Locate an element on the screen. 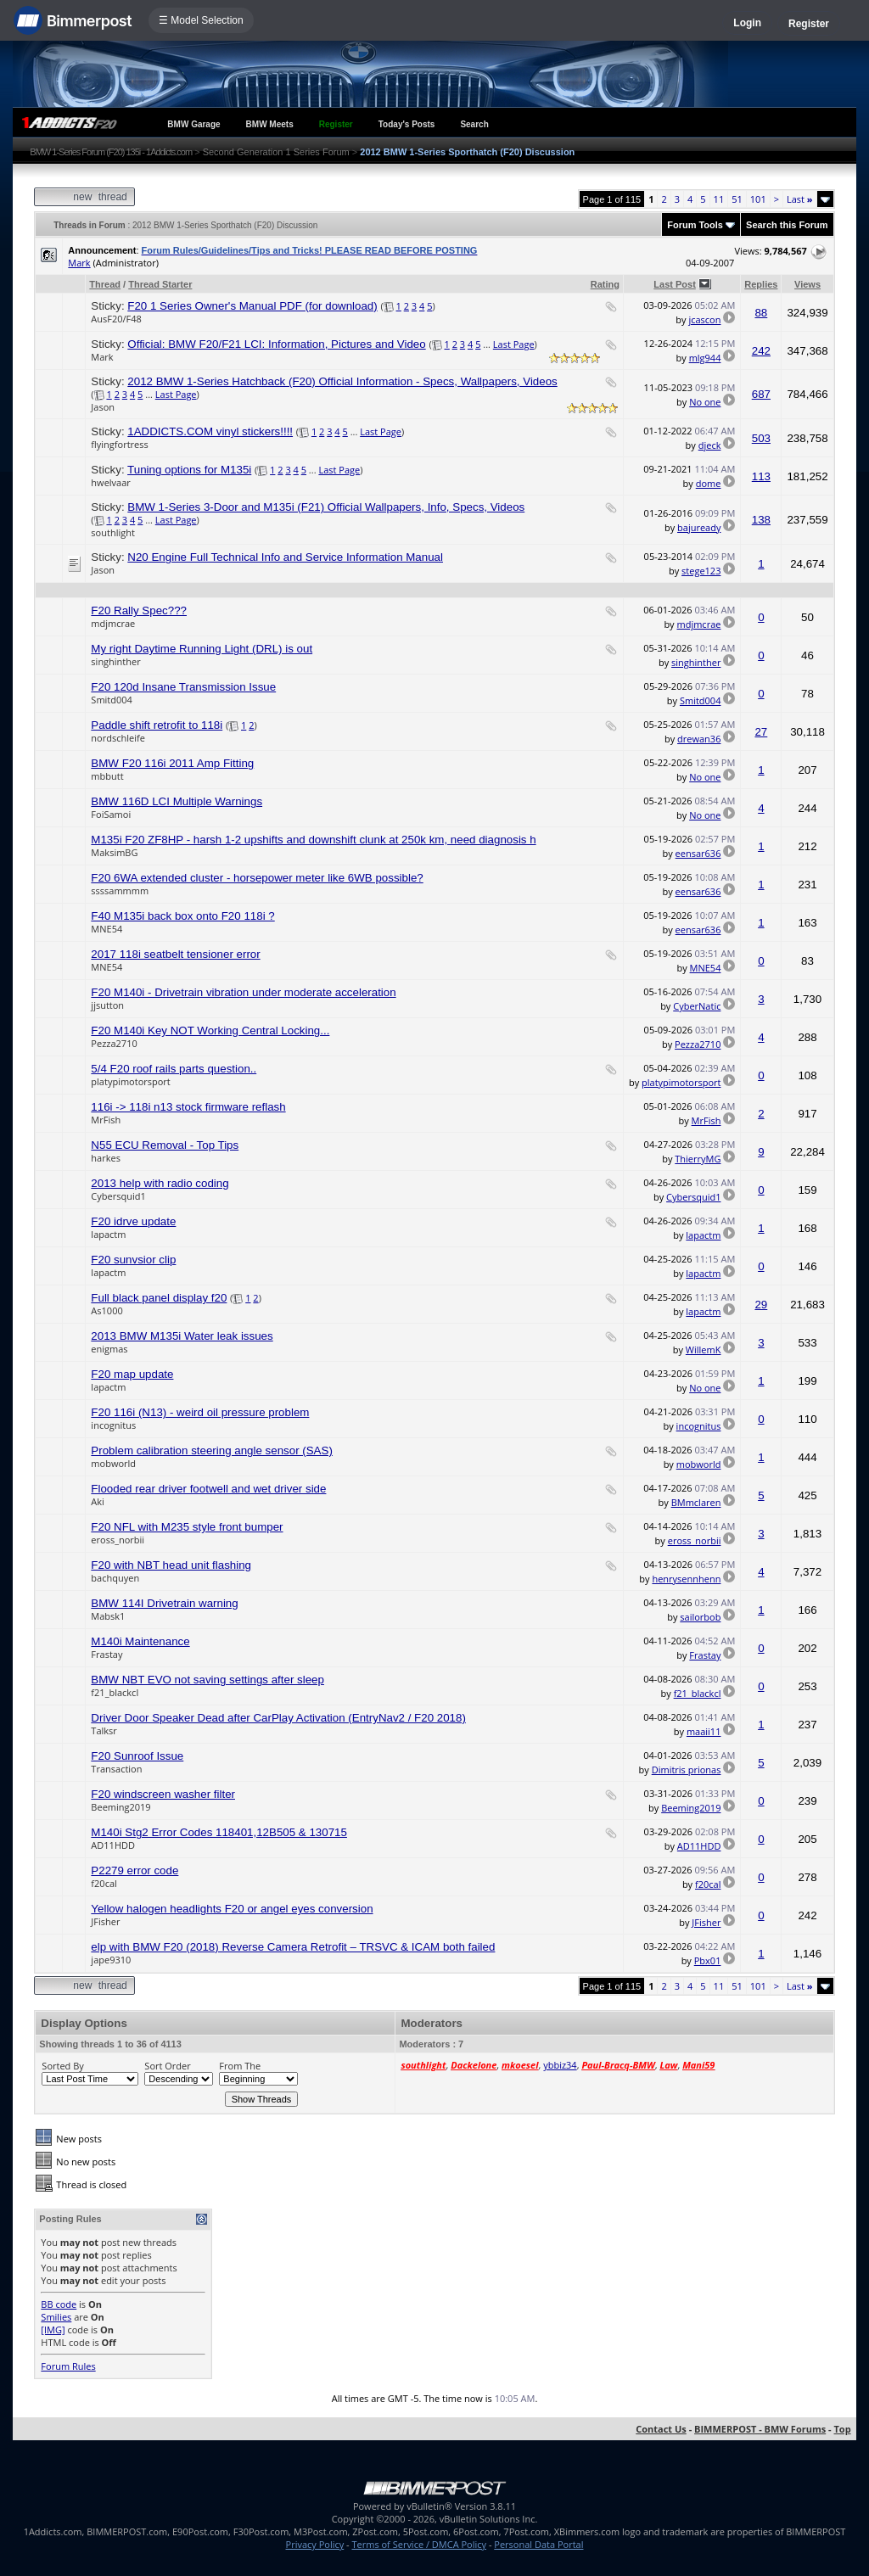 This screenshot has height=2576, width=869. ybbiz34 is located at coordinates (559, 2064).